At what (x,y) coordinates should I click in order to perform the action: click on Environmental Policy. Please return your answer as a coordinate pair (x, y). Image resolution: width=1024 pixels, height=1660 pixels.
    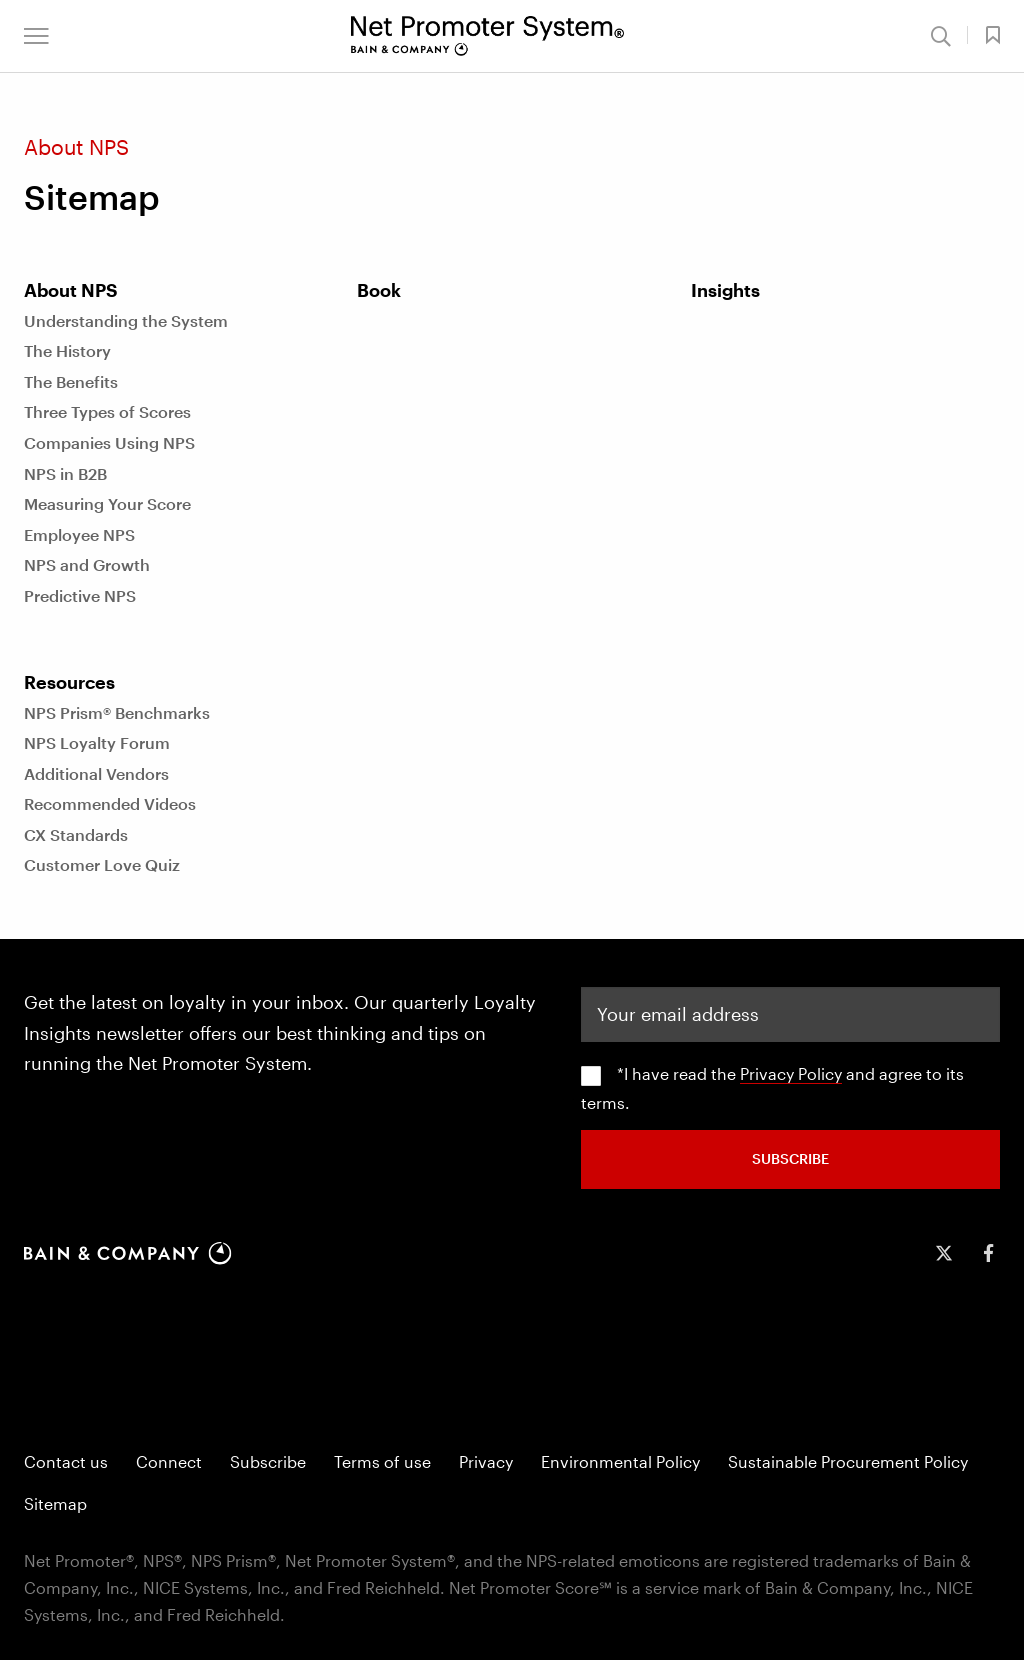
    Looking at the image, I should click on (620, 1461).